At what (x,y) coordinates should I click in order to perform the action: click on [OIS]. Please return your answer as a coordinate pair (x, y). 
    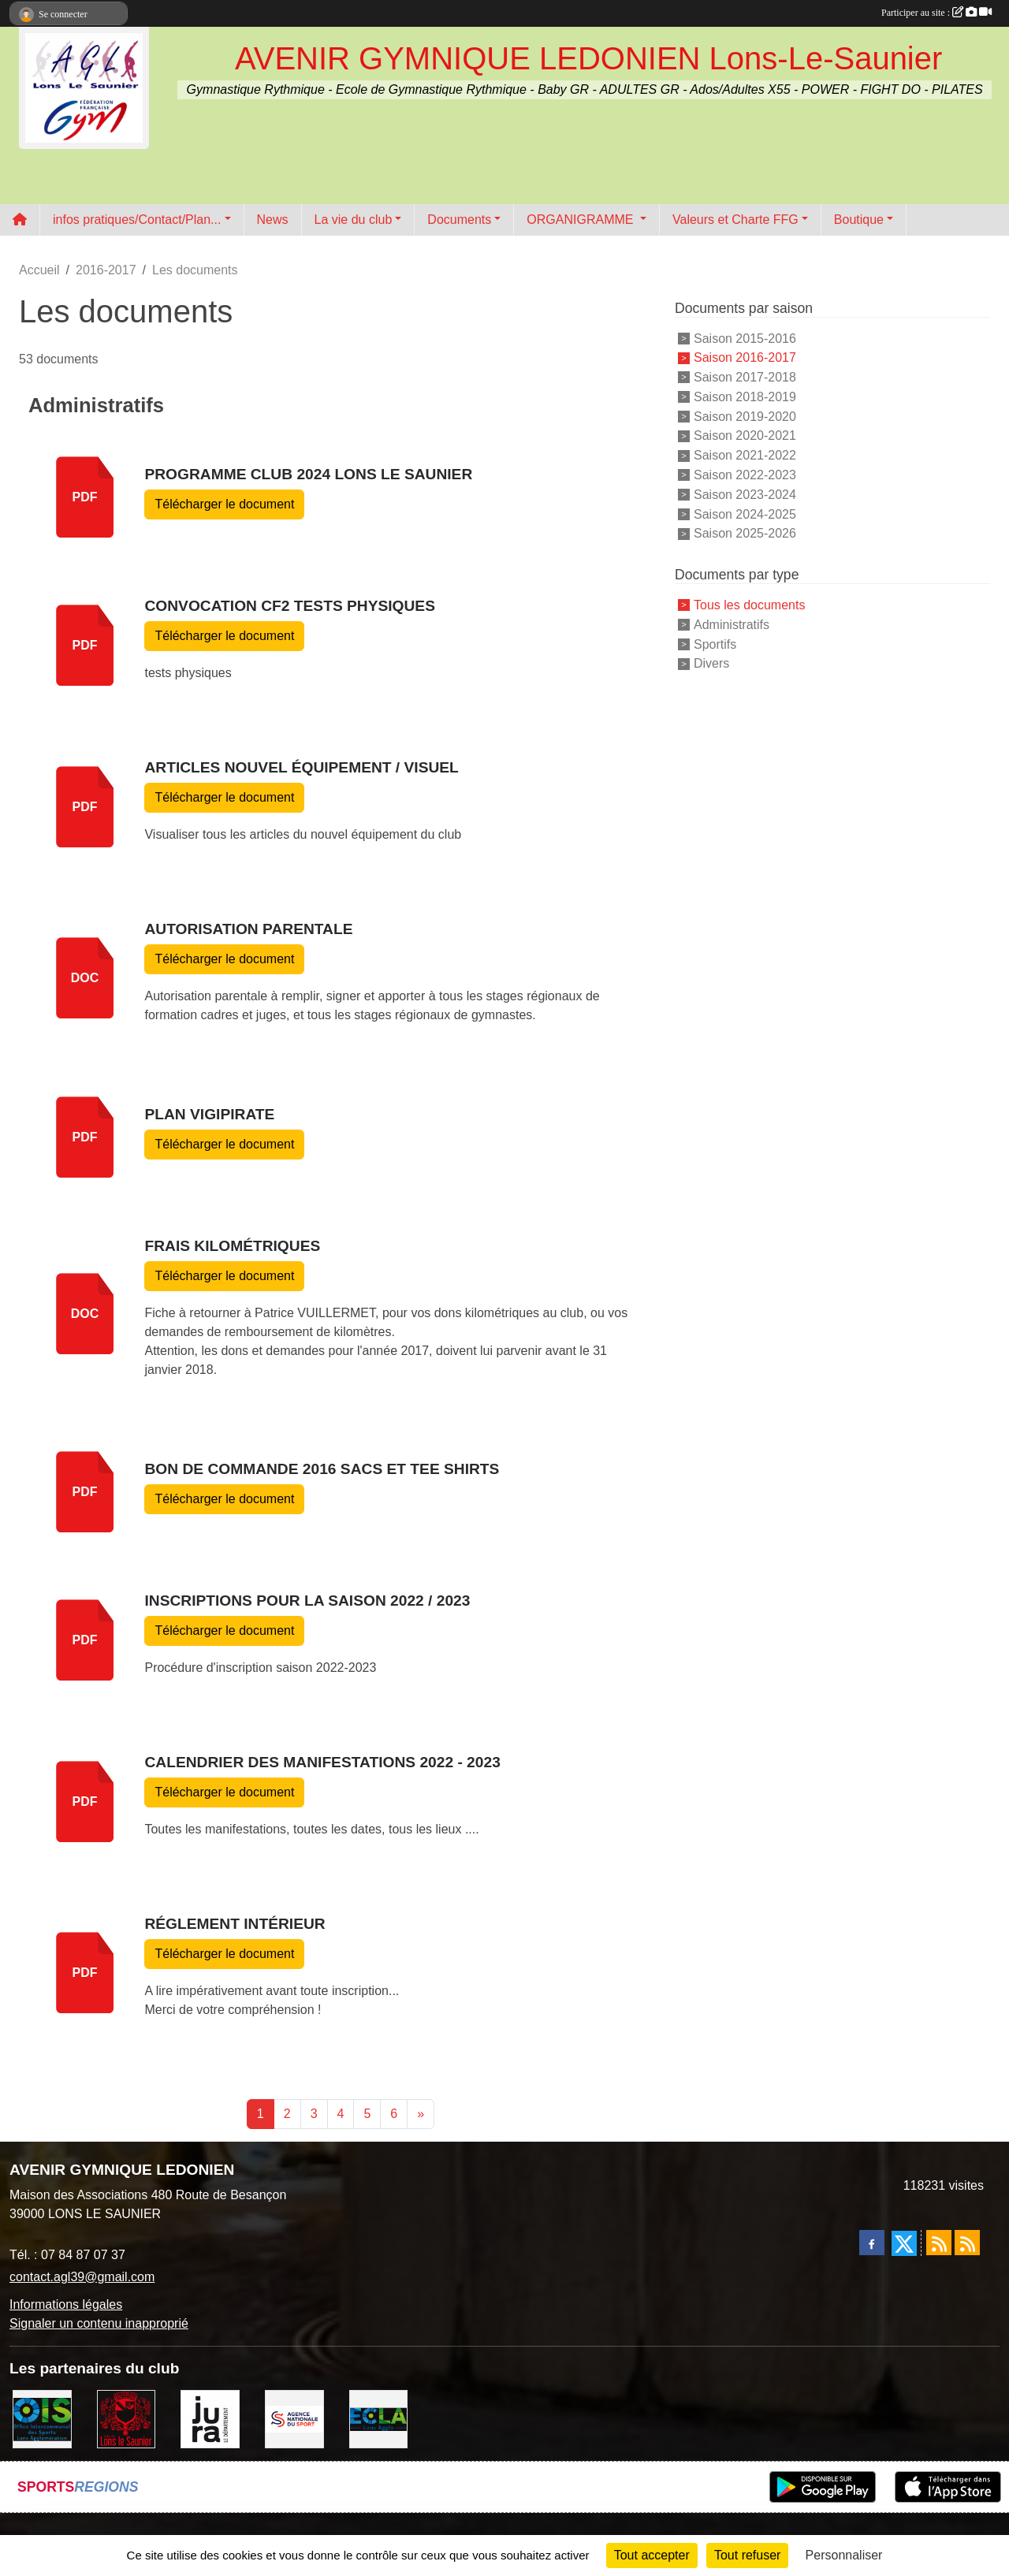
    Looking at the image, I should click on (42, 2418).